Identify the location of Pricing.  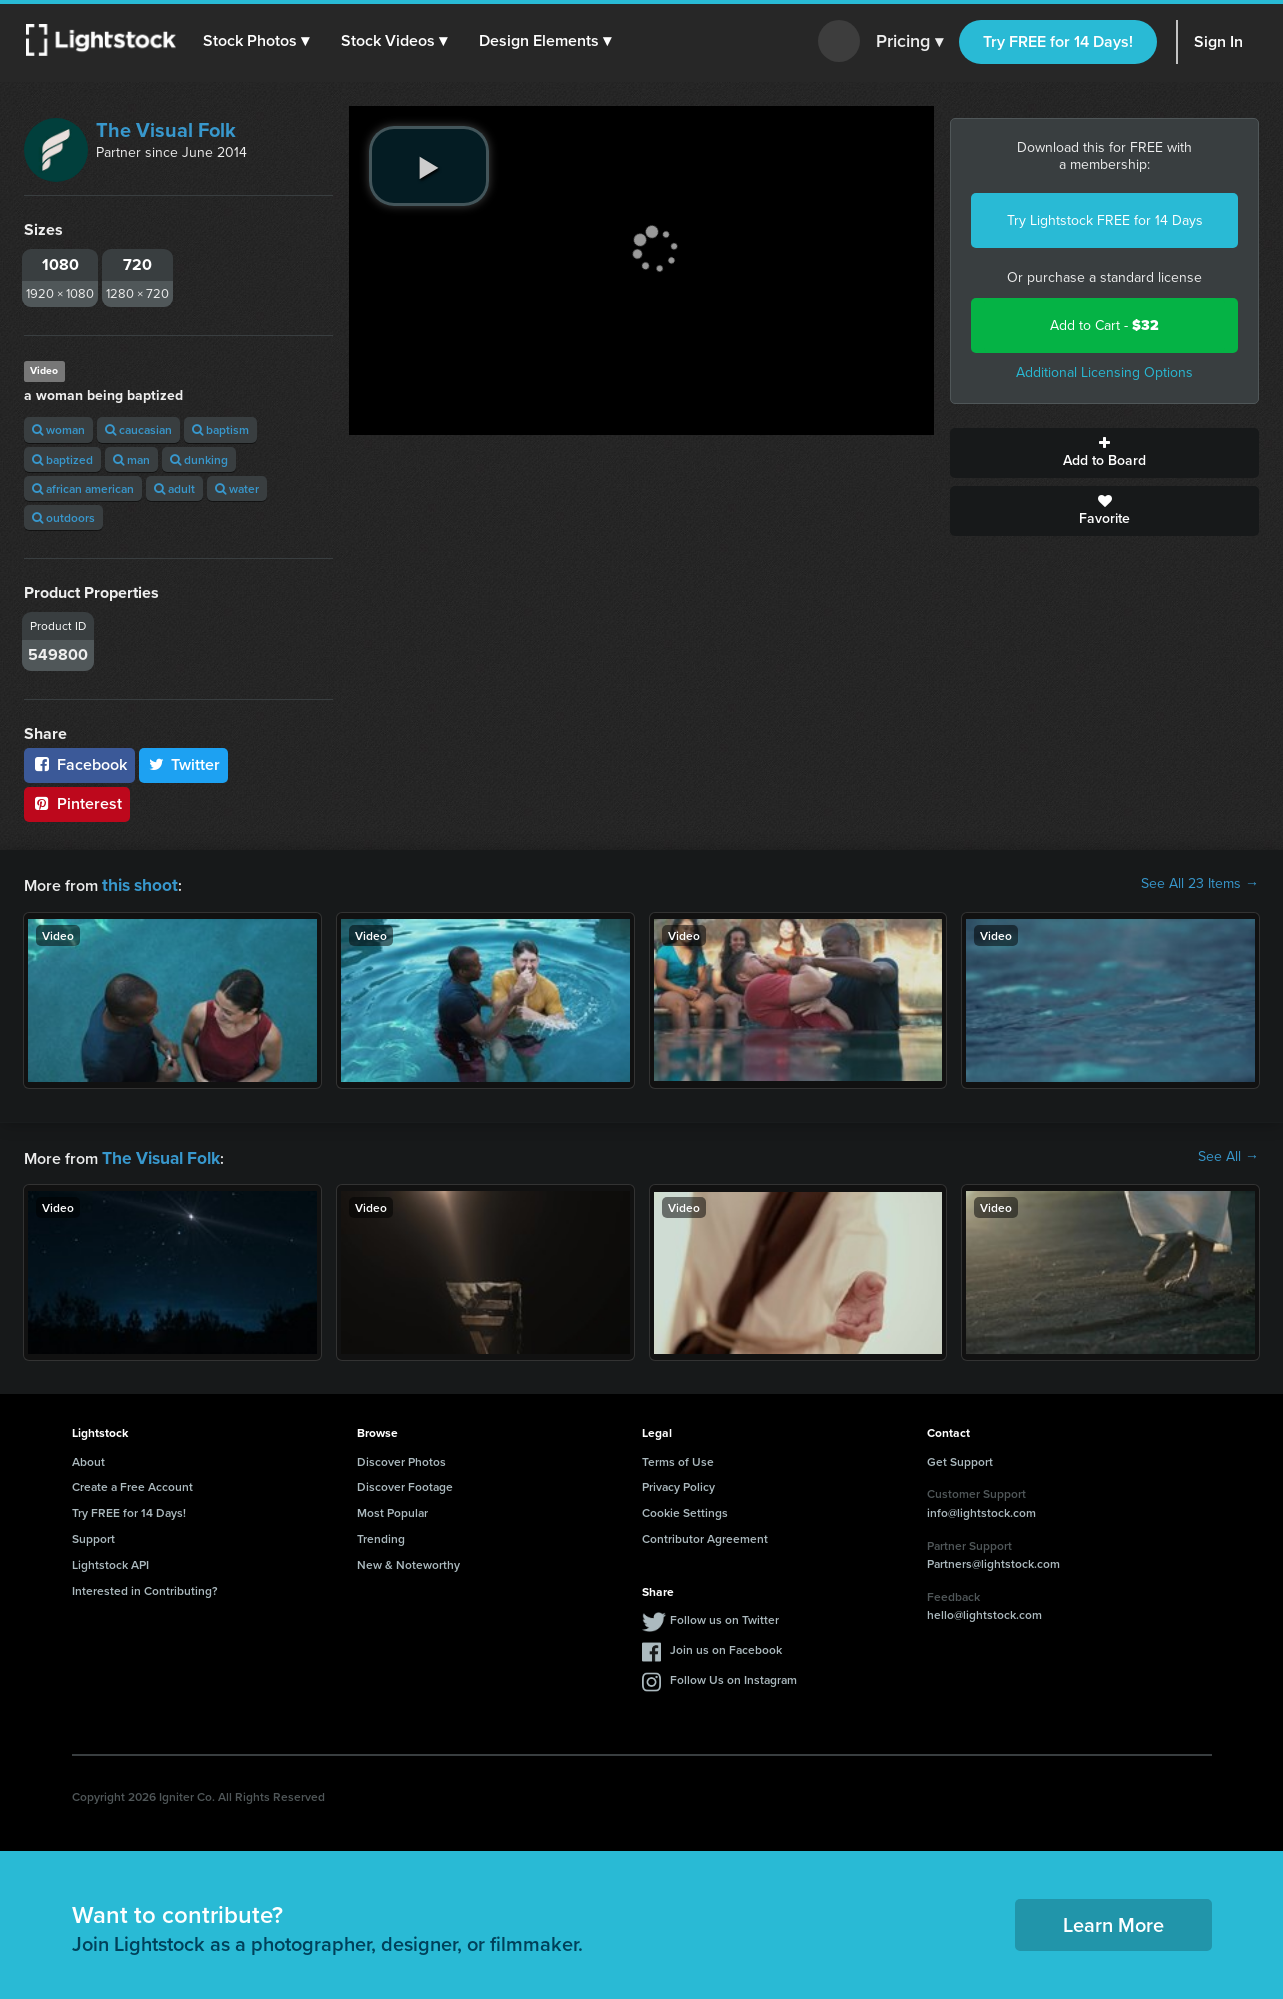
(909, 42).